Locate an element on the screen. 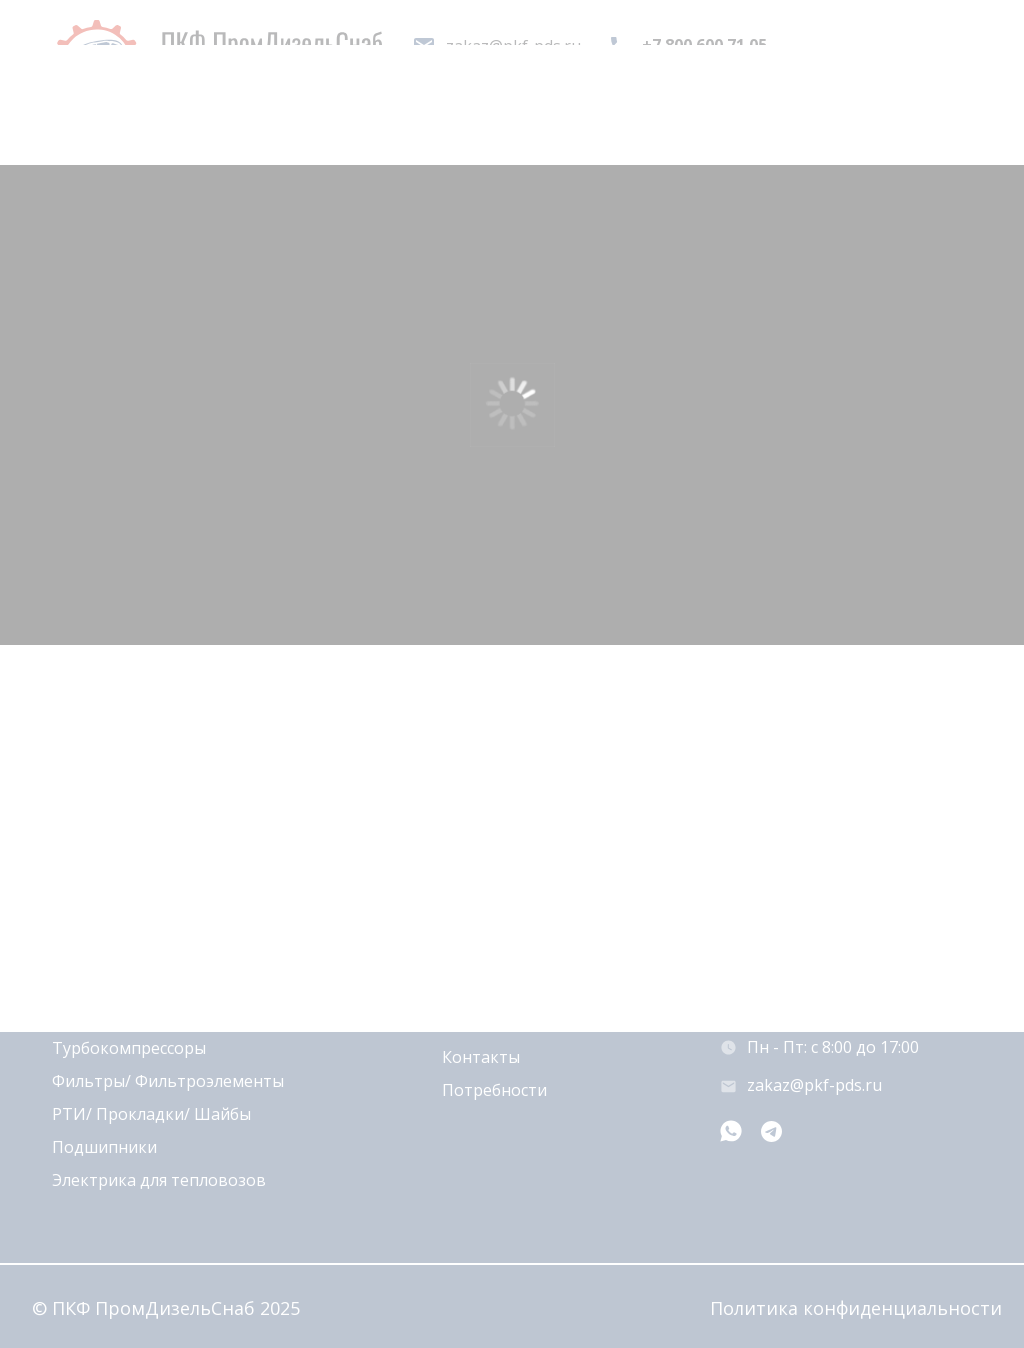 The image size is (1024, 1348). Подшипники is located at coordinates (104, 1147).